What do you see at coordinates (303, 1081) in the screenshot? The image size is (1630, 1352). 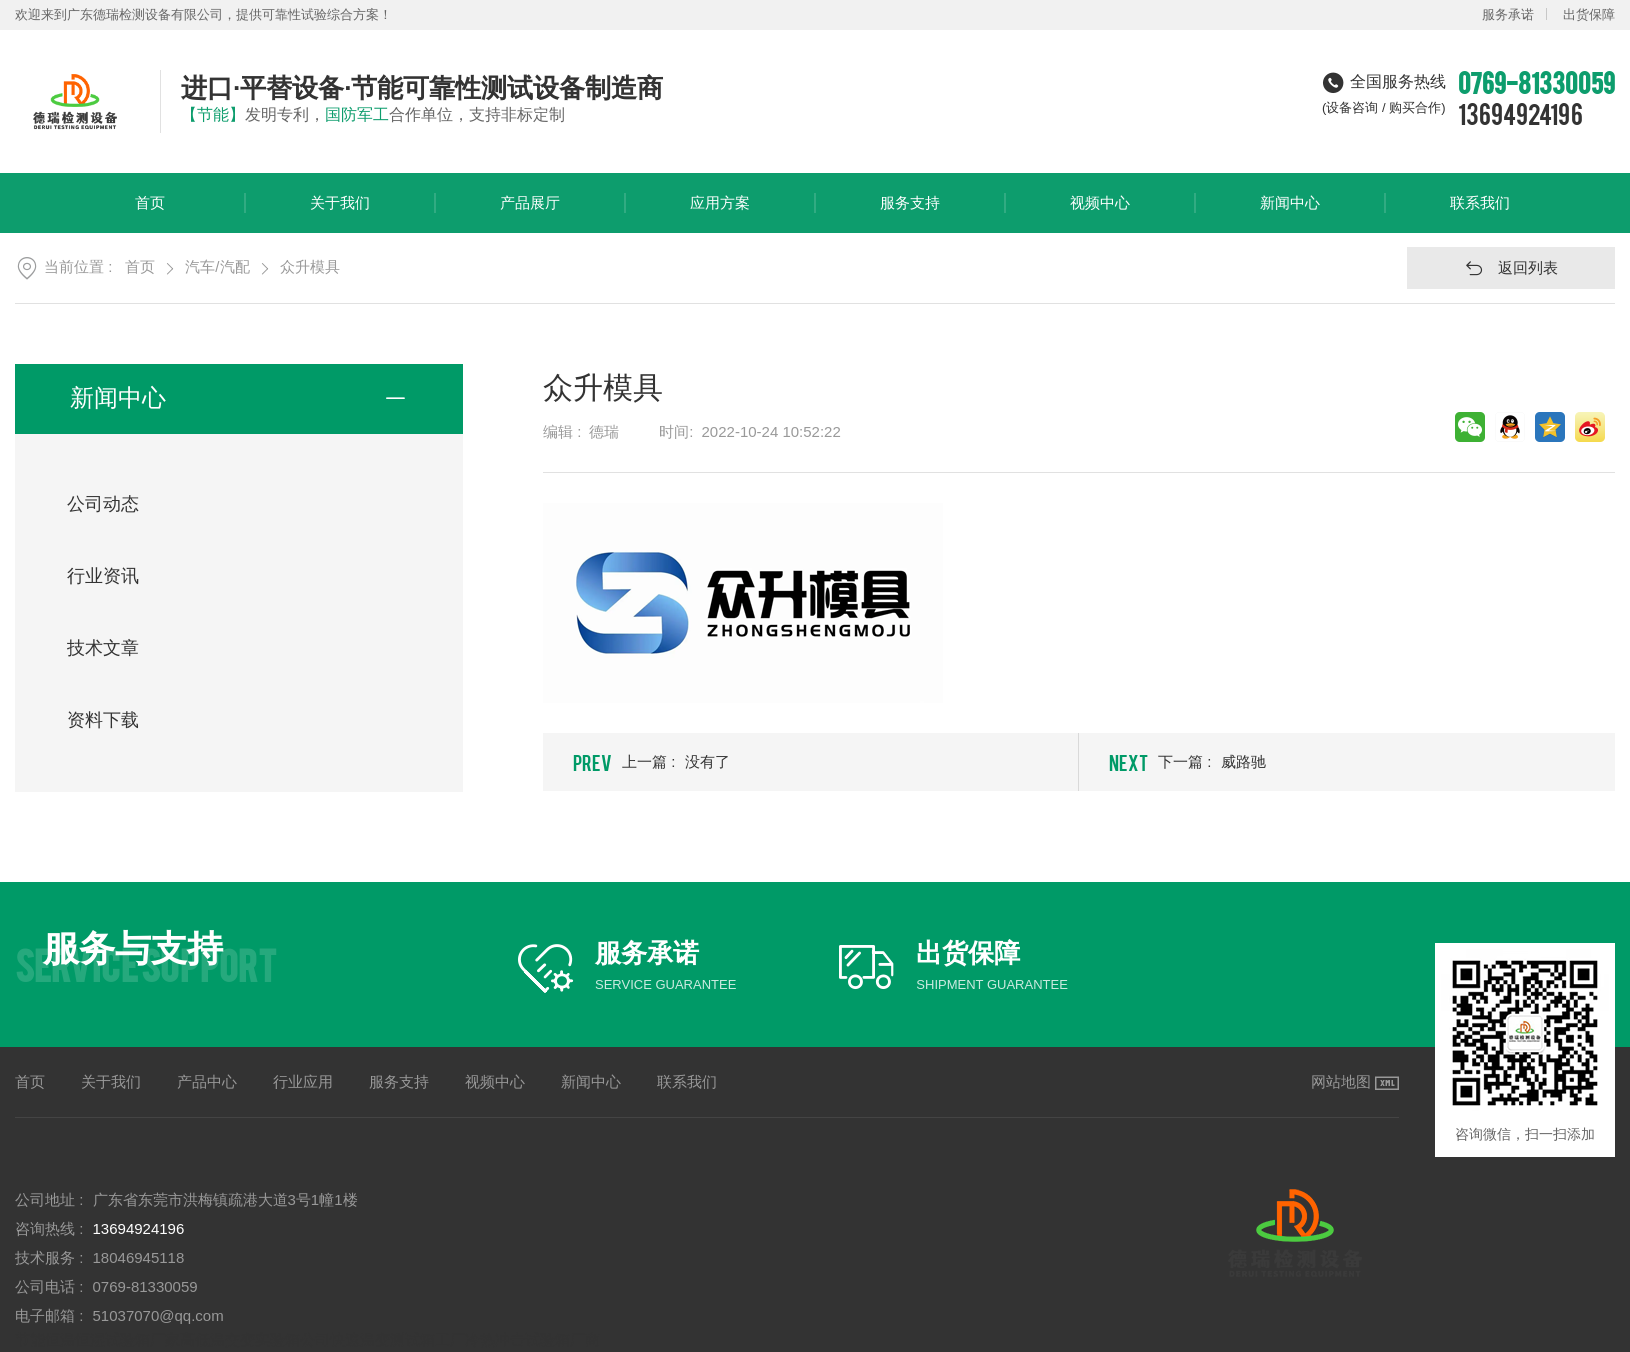 I see `行业应用` at bounding box center [303, 1081].